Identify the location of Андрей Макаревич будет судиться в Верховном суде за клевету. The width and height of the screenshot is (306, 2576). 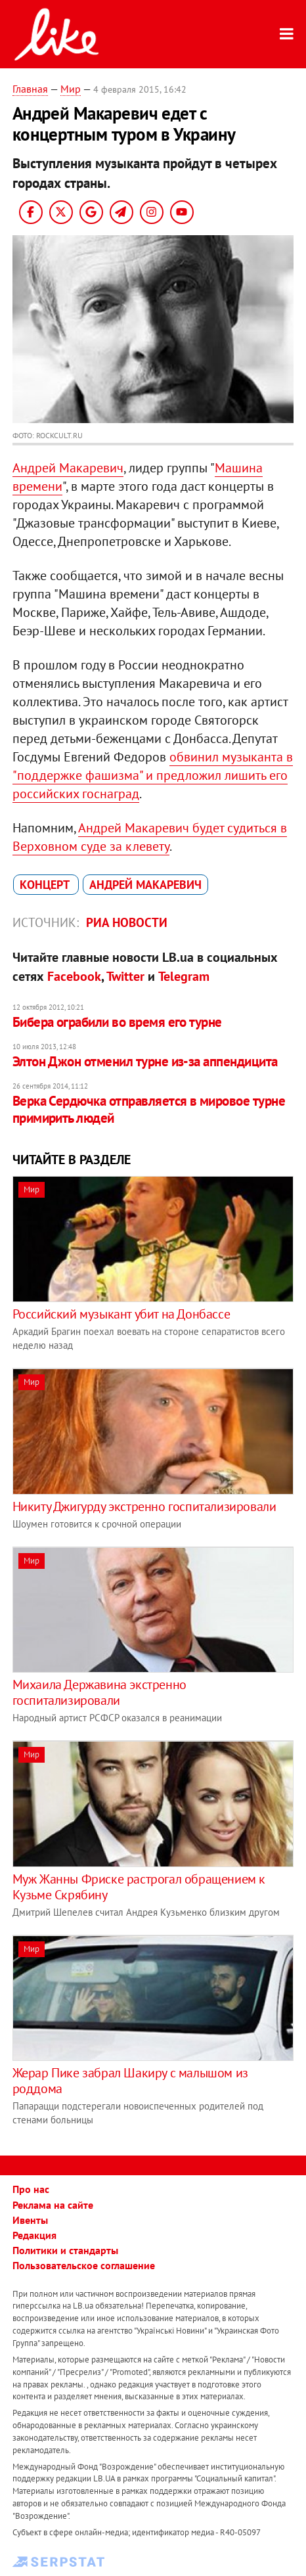
(149, 837).